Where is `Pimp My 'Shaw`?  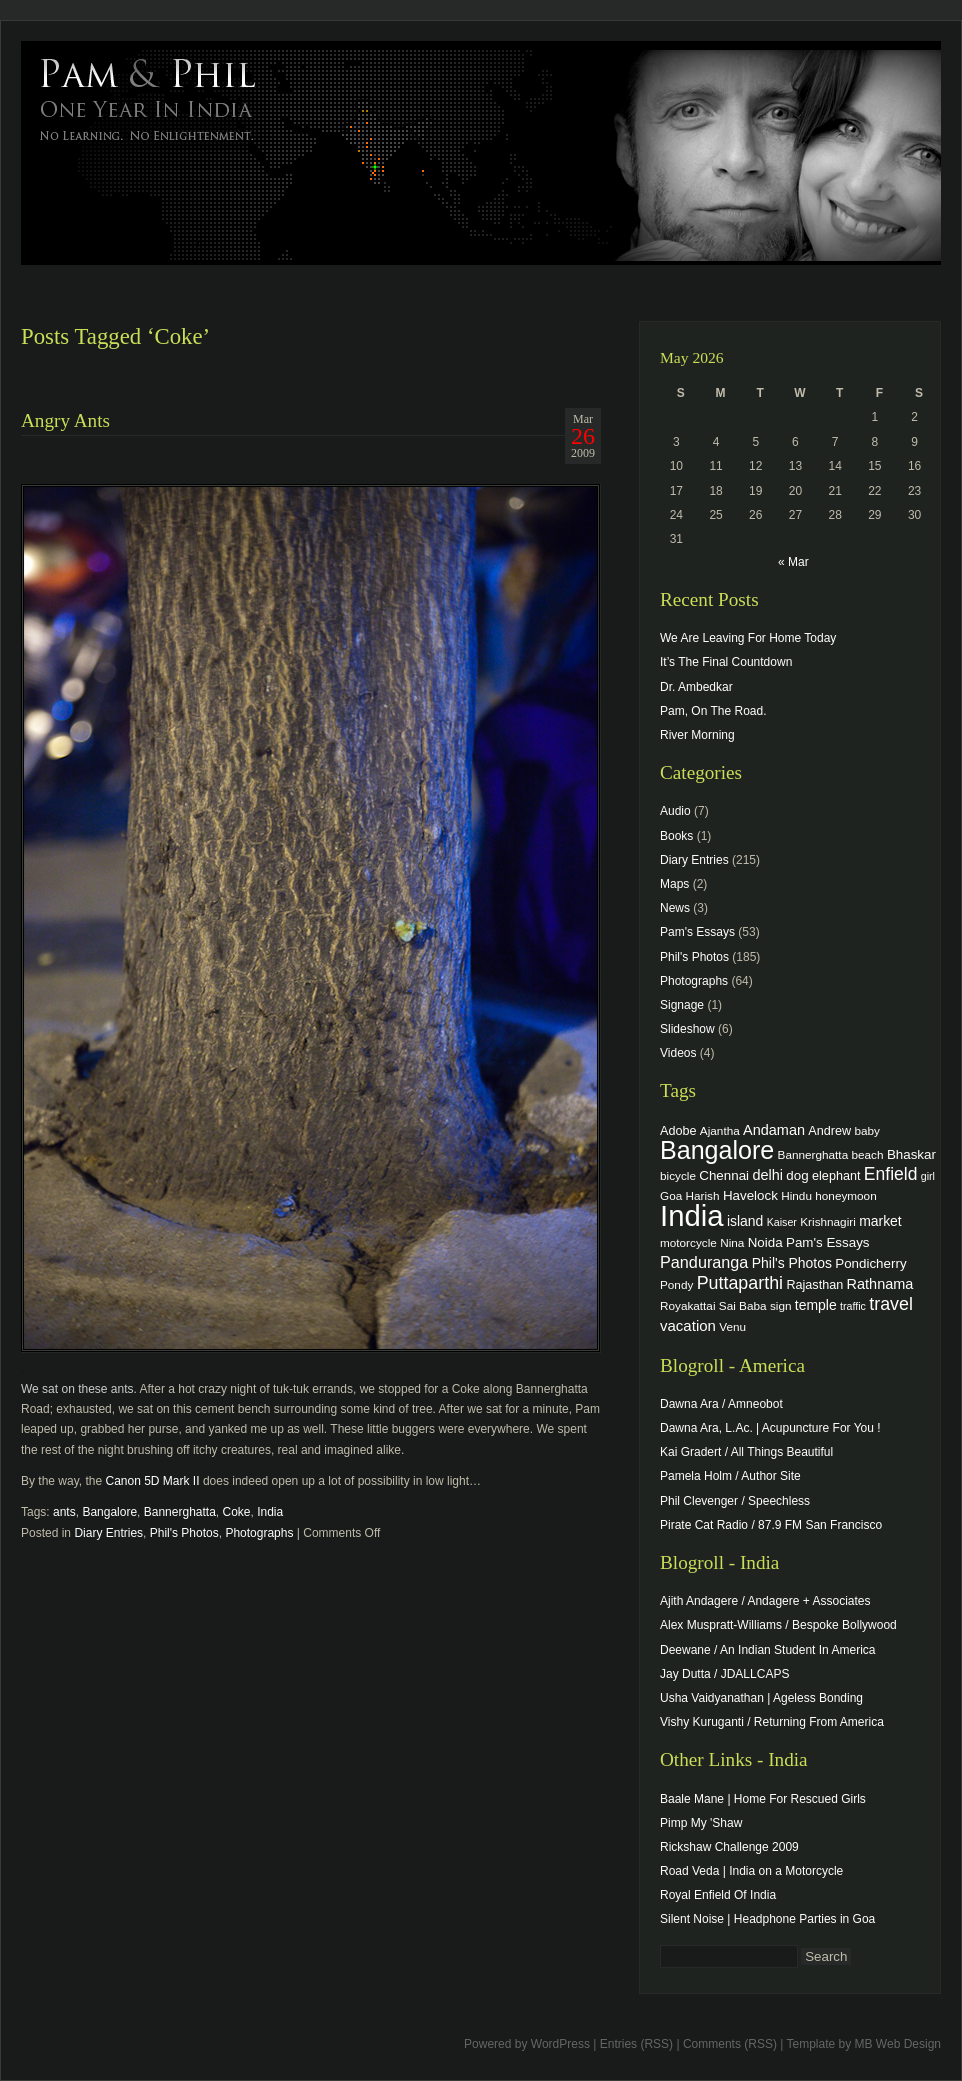 Pimp My 'Shaw is located at coordinates (701, 1823).